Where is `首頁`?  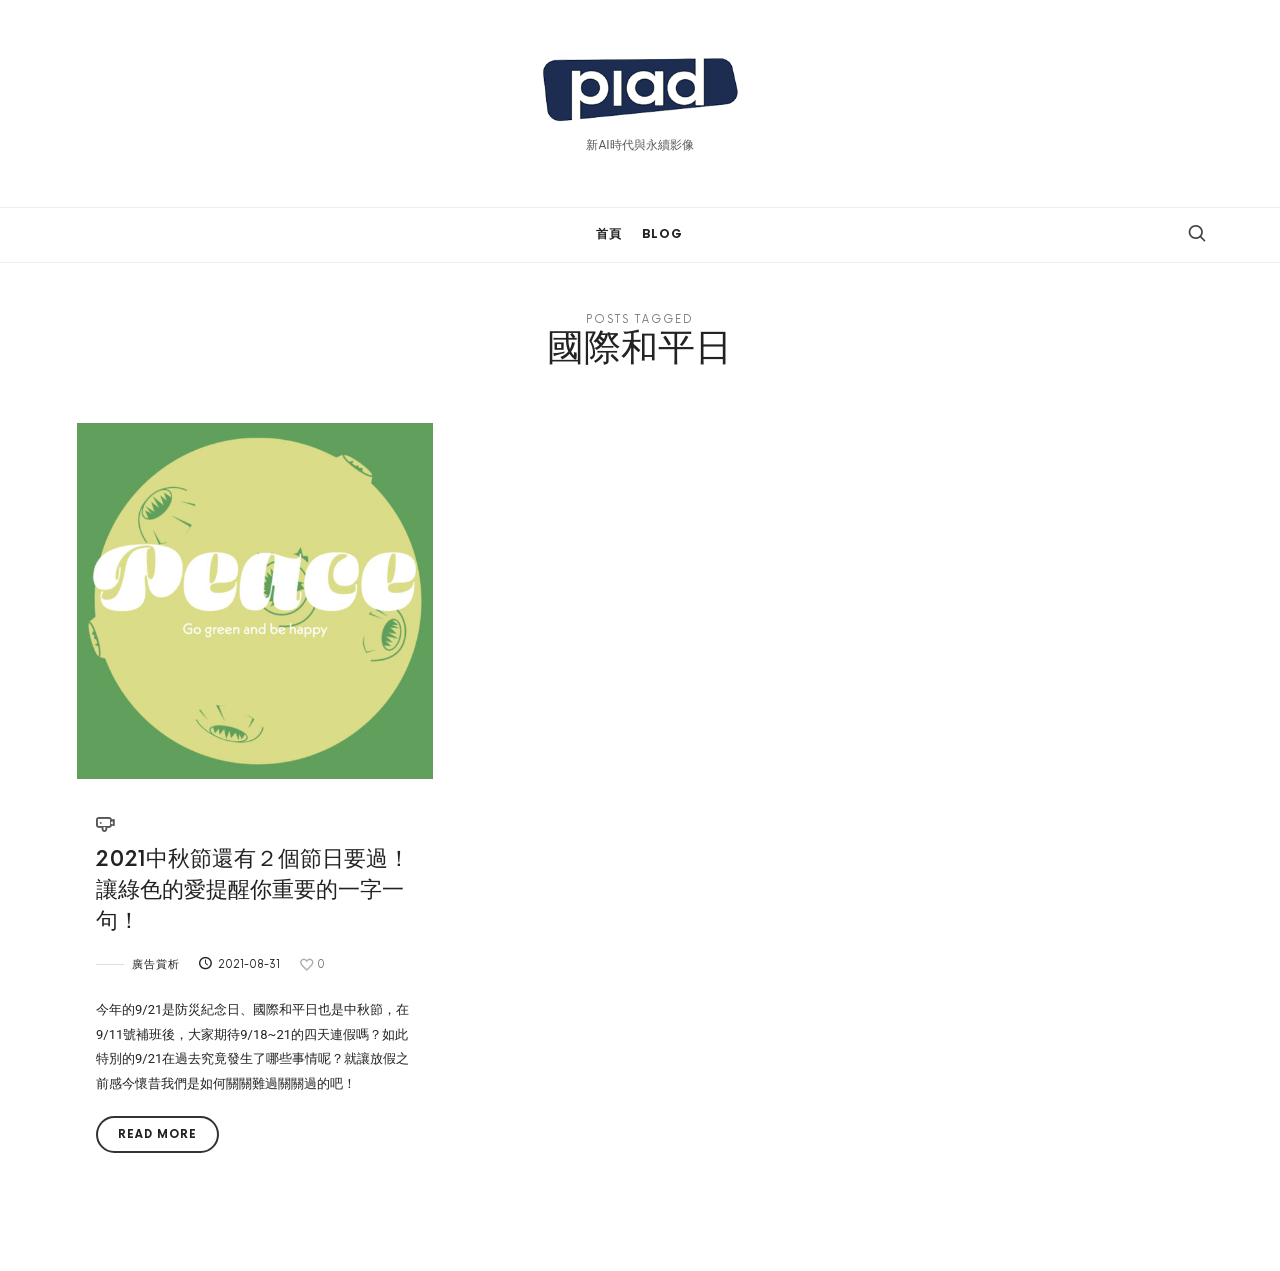
首頁 is located at coordinates (609, 234).